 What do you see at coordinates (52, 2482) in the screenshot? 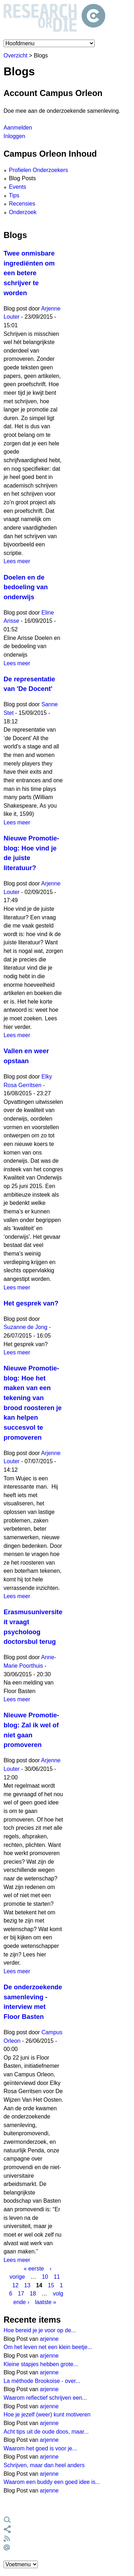
I see `Waarom een buddy een goed idee is...` at bounding box center [52, 2482].